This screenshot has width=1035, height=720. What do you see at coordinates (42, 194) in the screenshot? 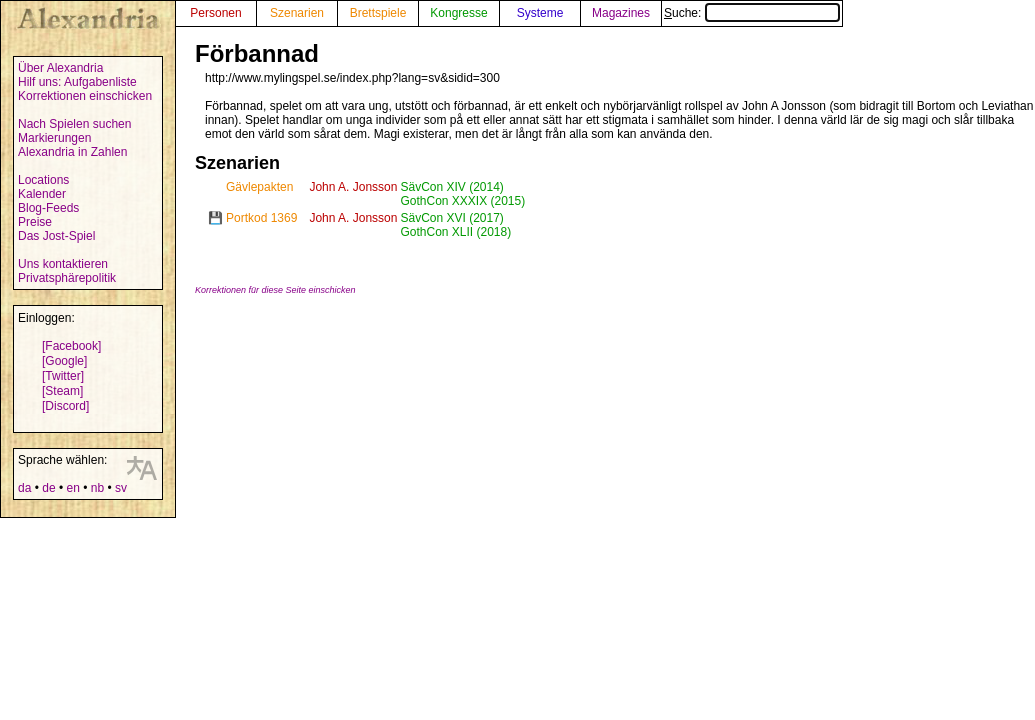
I see `Kalender` at bounding box center [42, 194].